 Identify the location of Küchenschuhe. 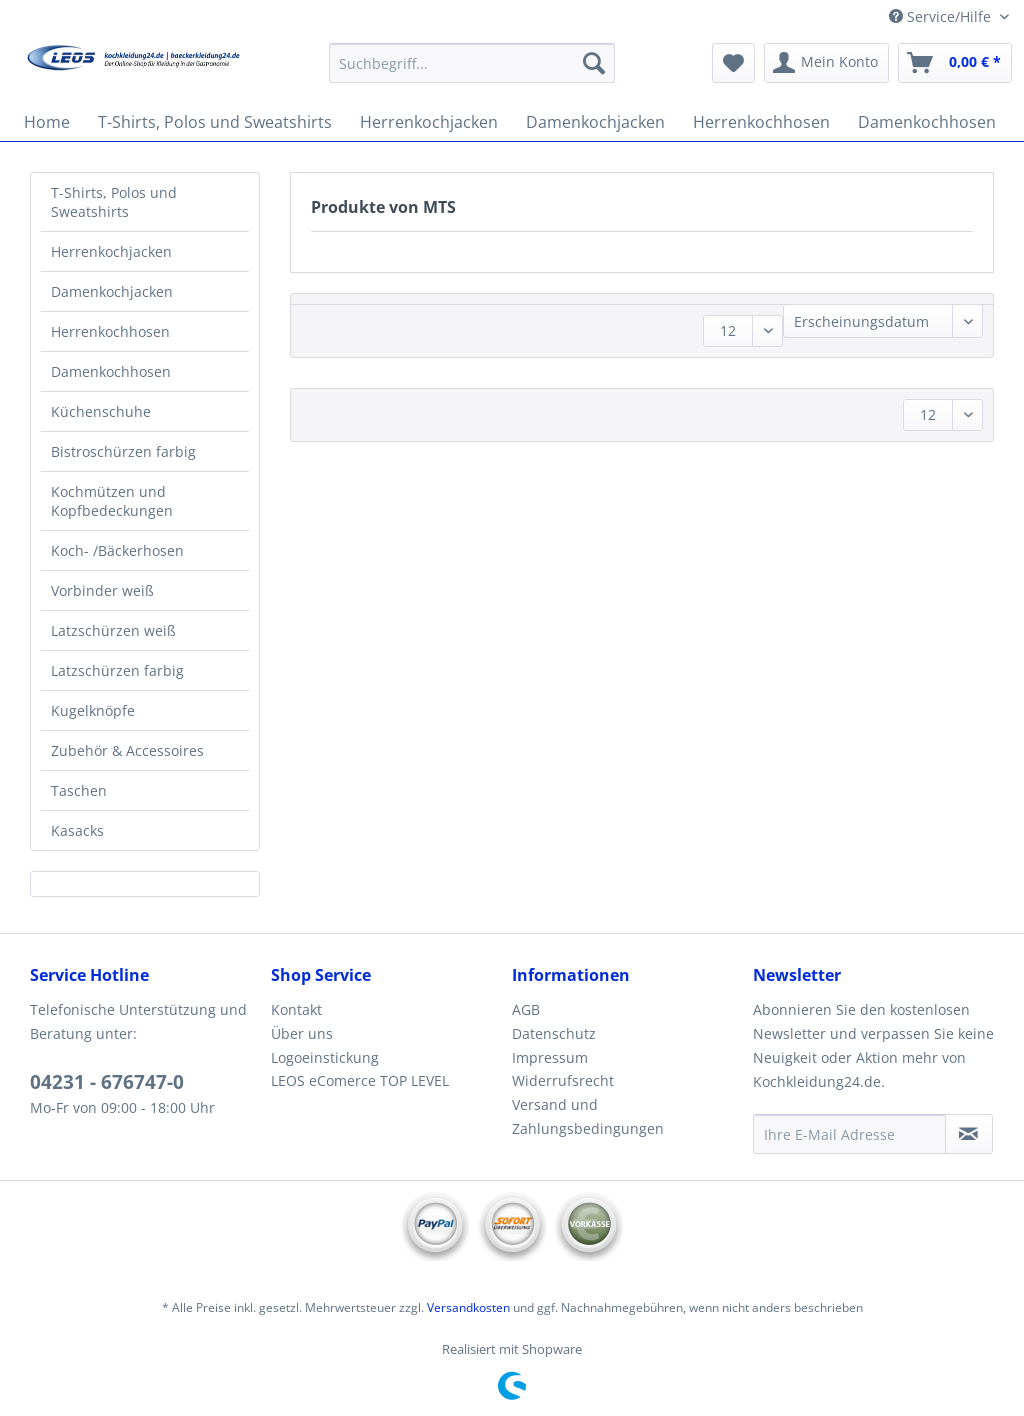
(101, 411).